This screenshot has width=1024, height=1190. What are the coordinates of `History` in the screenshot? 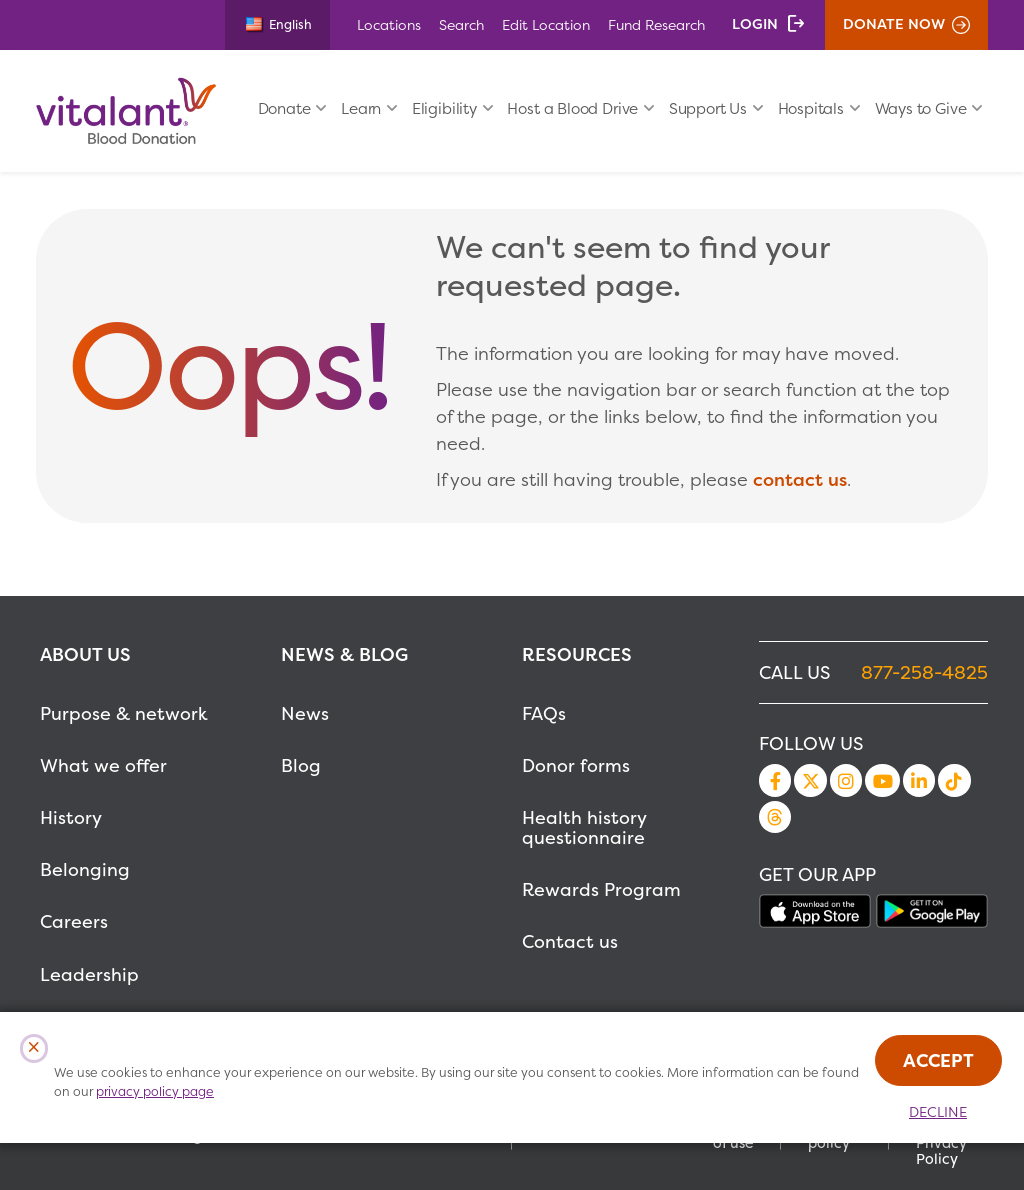 It's located at (71, 817).